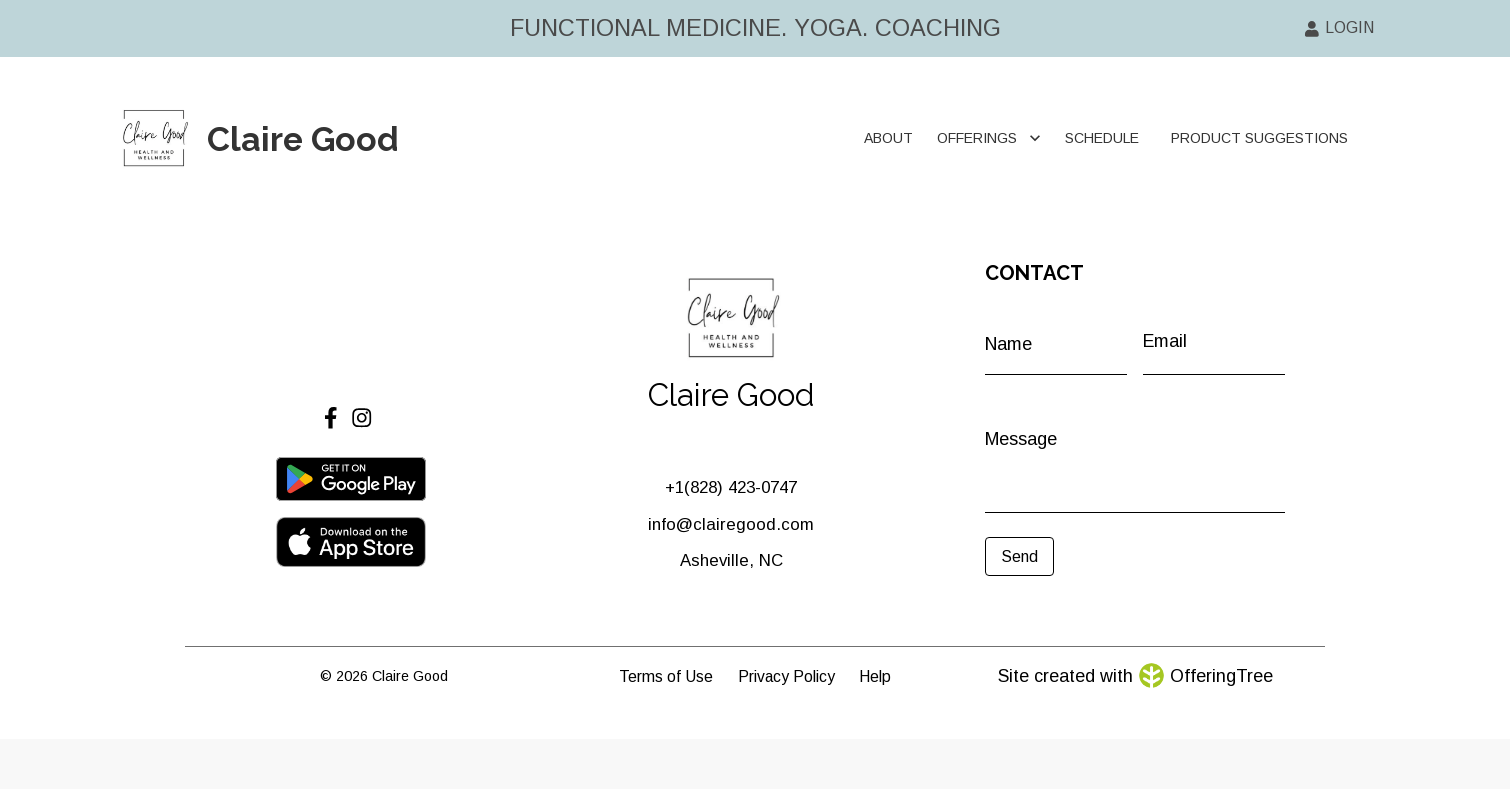 The width and height of the screenshot is (1510, 789). Describe the element at coordinates (1074, 606) in the screenshot. I see `[presentation]` at that location.